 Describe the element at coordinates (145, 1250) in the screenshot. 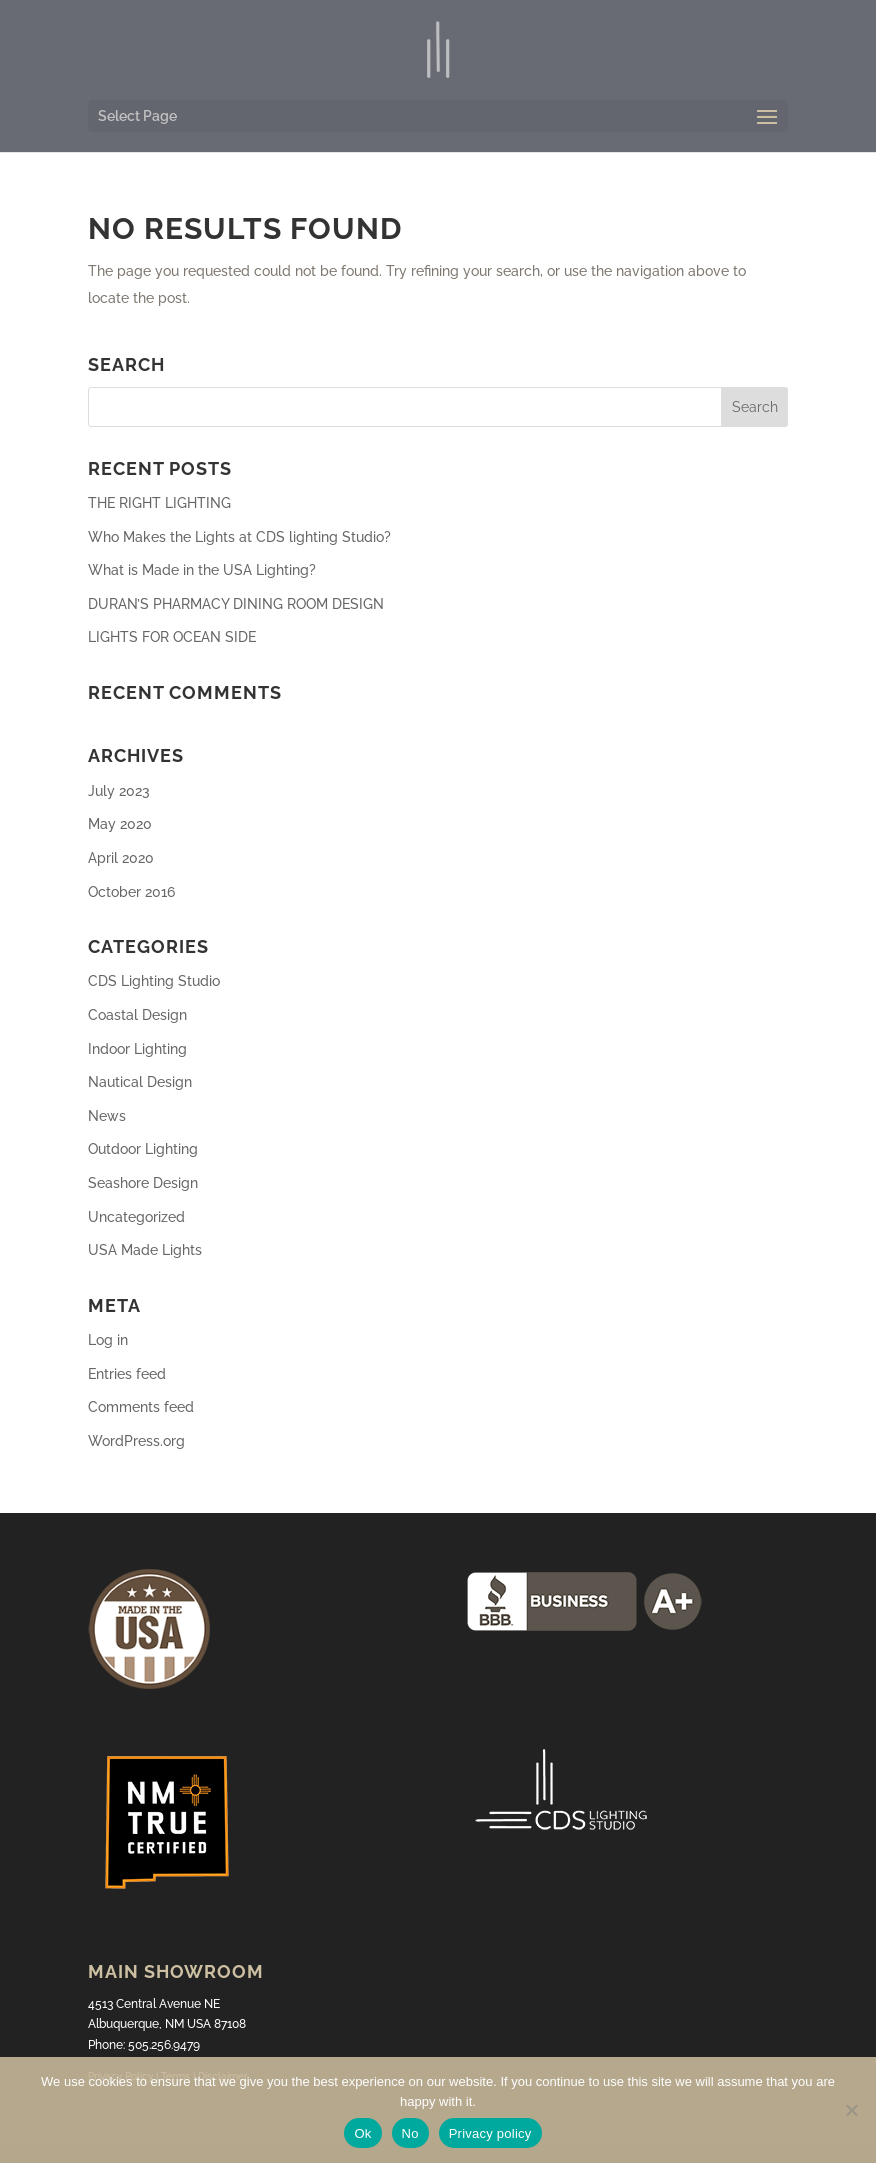

I see `USA Made Lights` at that location.